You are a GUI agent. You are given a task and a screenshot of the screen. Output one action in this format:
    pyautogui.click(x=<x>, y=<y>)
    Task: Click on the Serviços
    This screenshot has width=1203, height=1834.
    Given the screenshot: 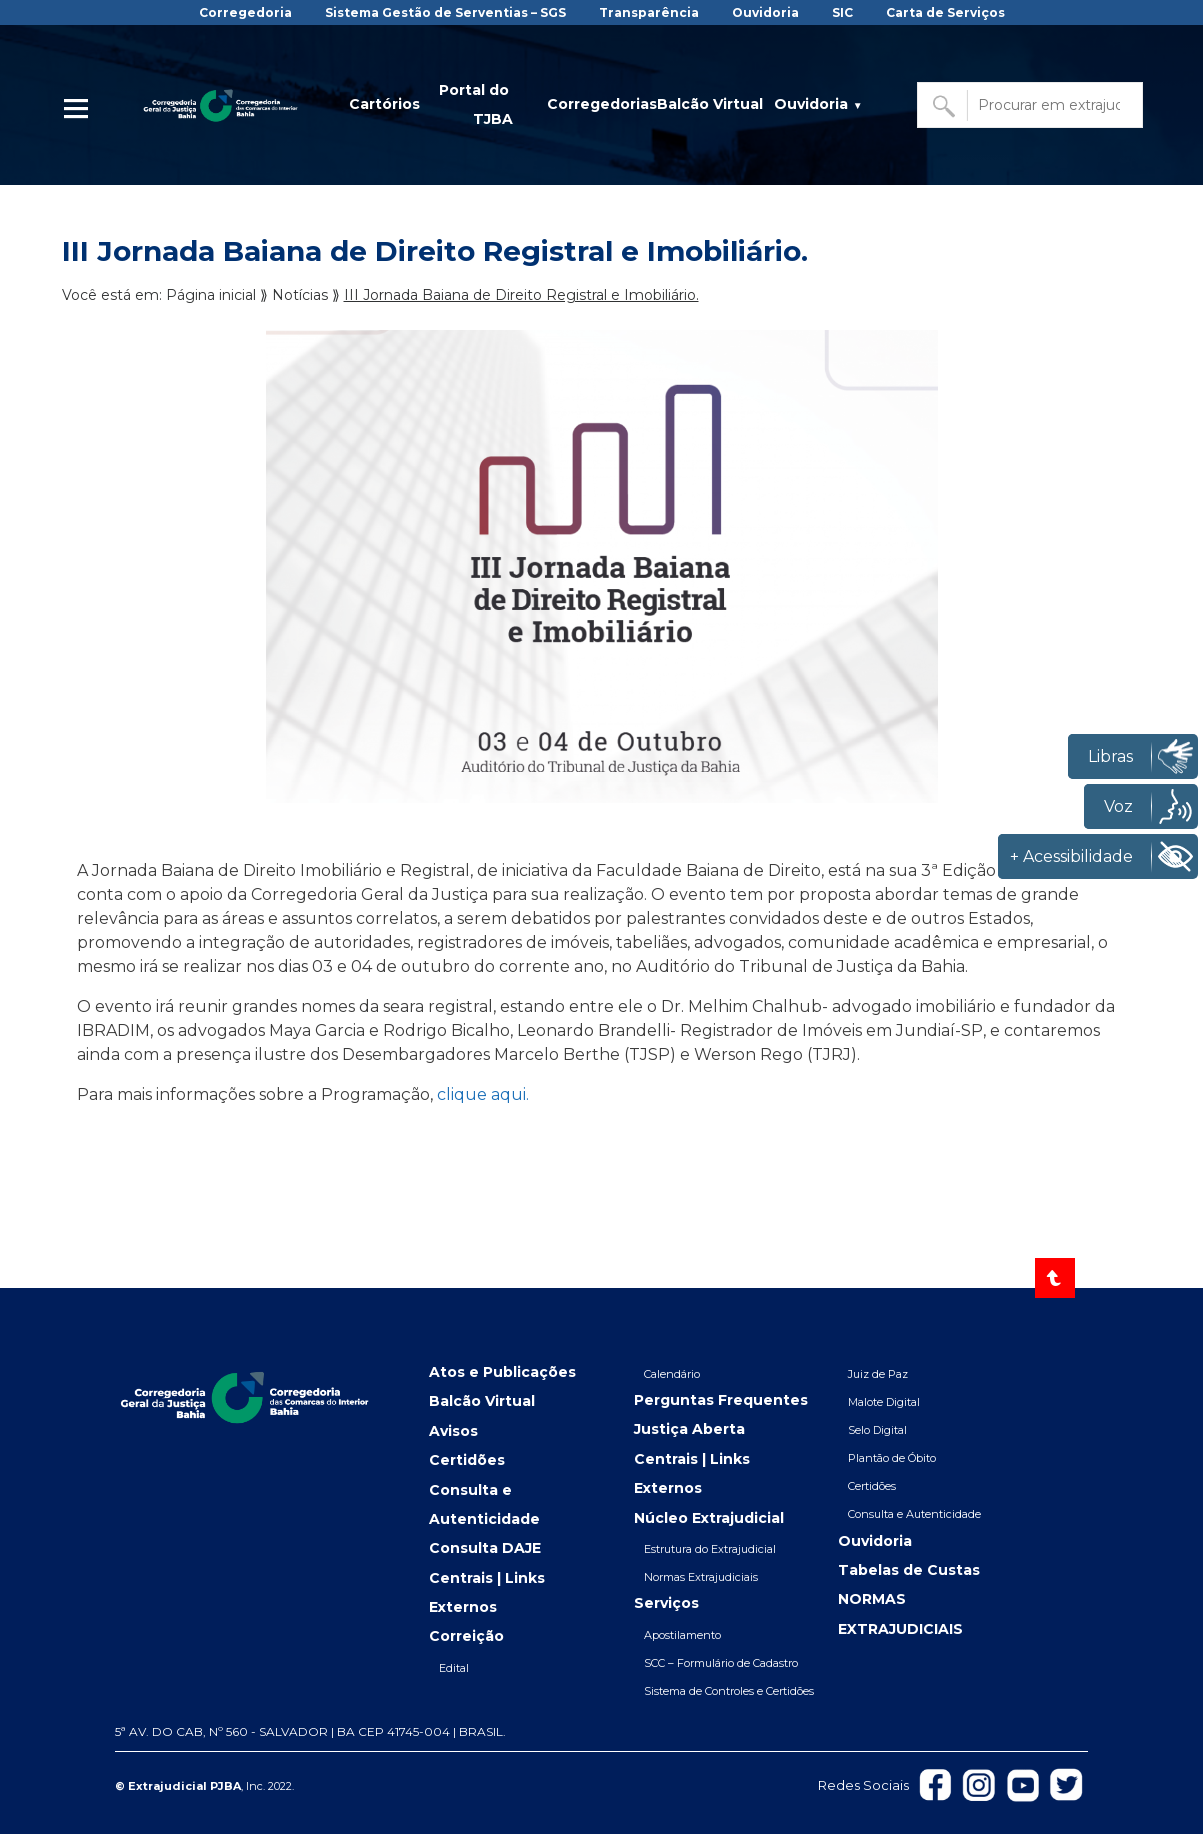 What is the action you would take?
    pyautogui.click(x=666, y=1603)
    